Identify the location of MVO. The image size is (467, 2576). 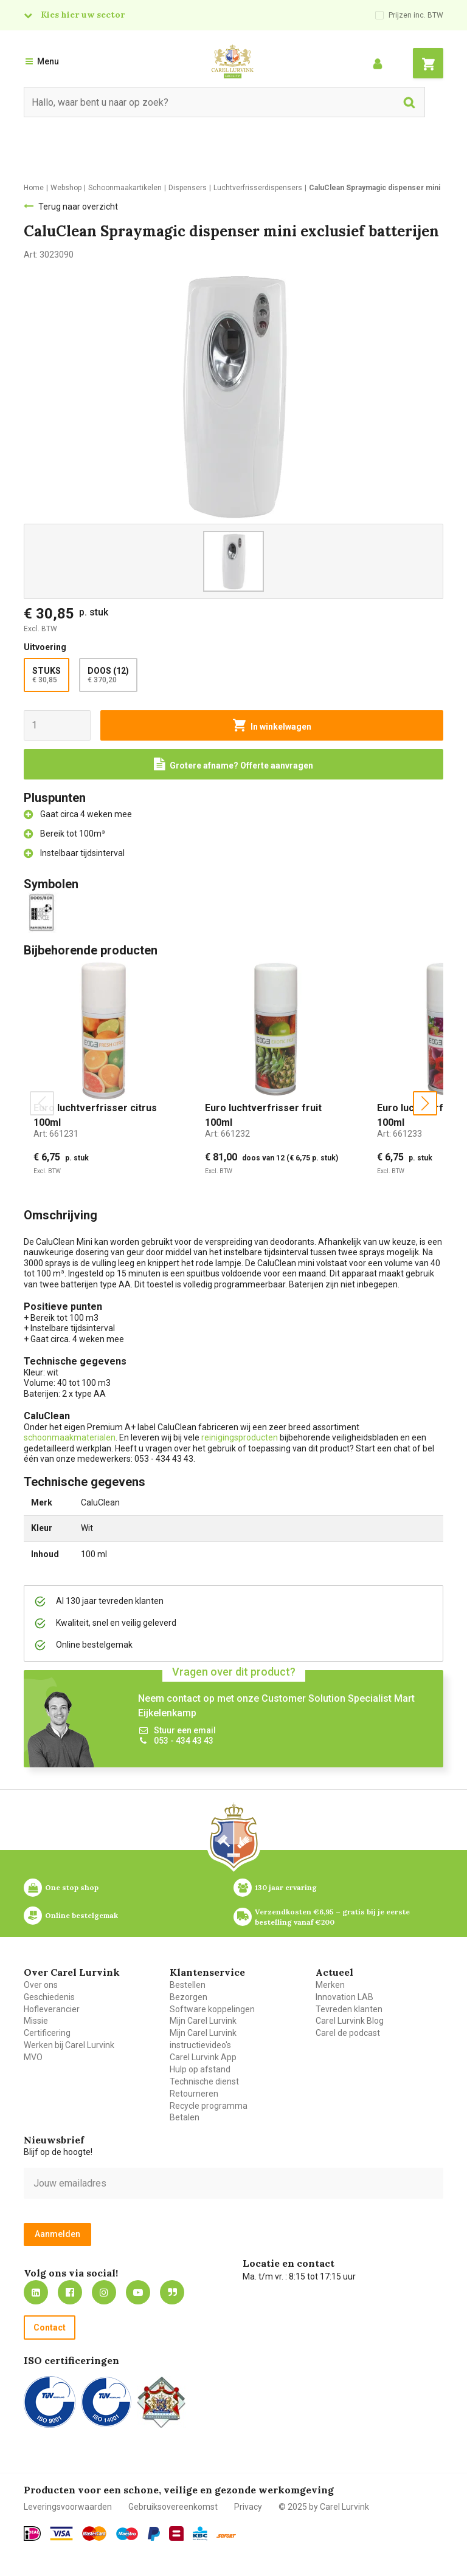
(33, 2057).